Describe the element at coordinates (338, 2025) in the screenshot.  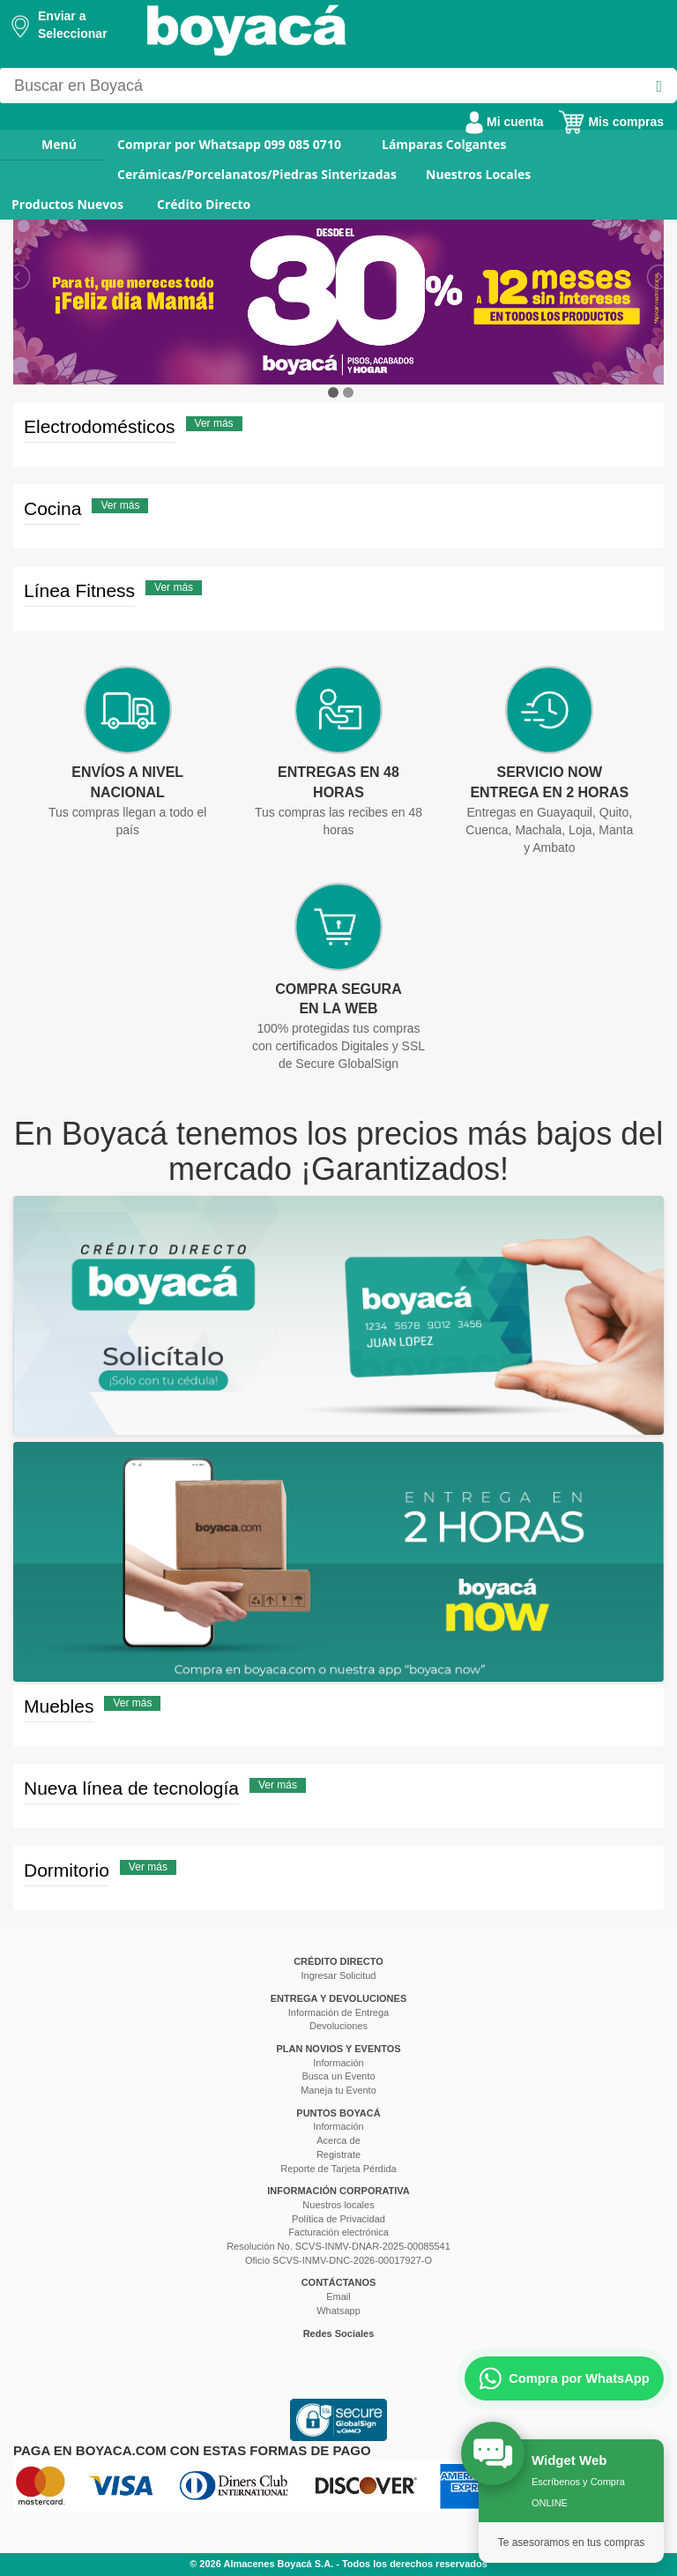
I see `Devoluciones` at that location.